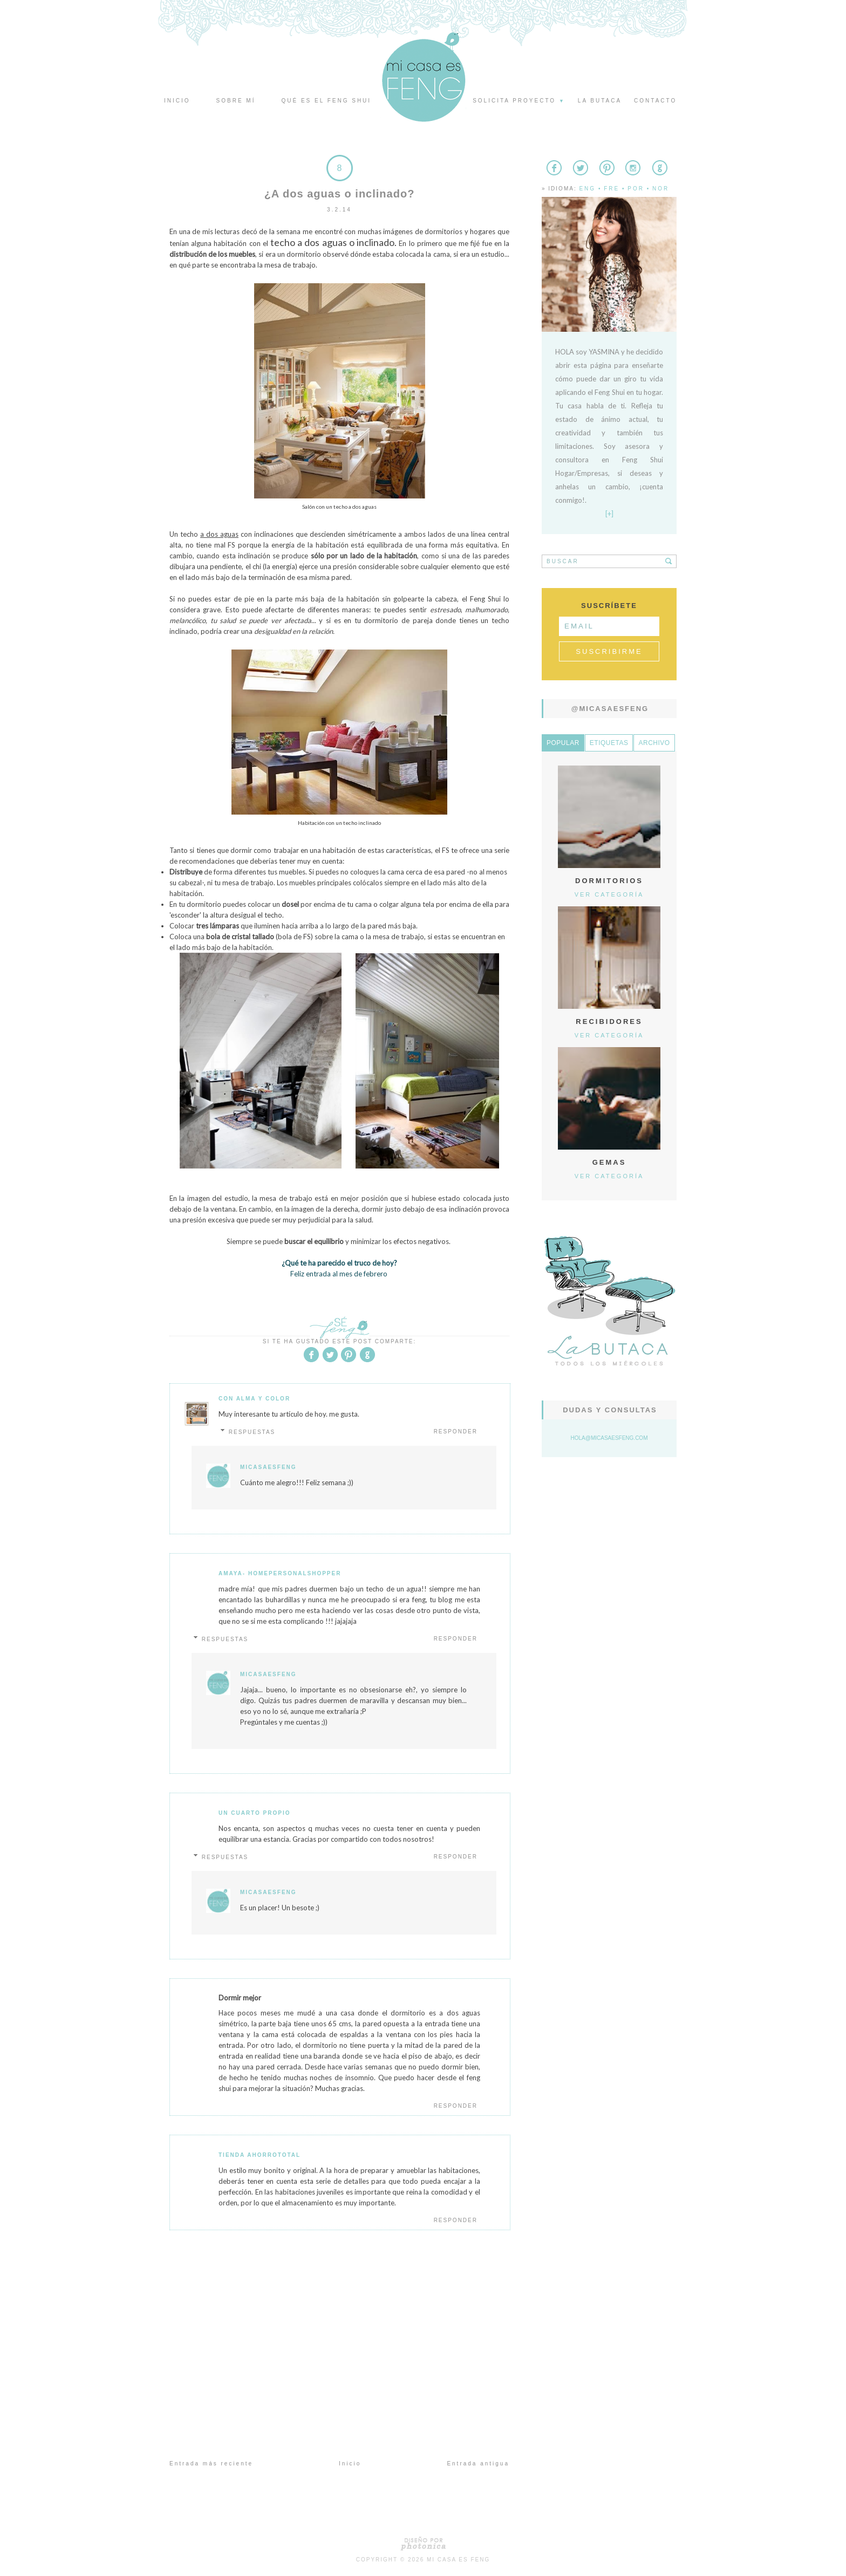  Describe the element at coordinates (654, 743) in the screenshot. I see `Archivo` at that location.